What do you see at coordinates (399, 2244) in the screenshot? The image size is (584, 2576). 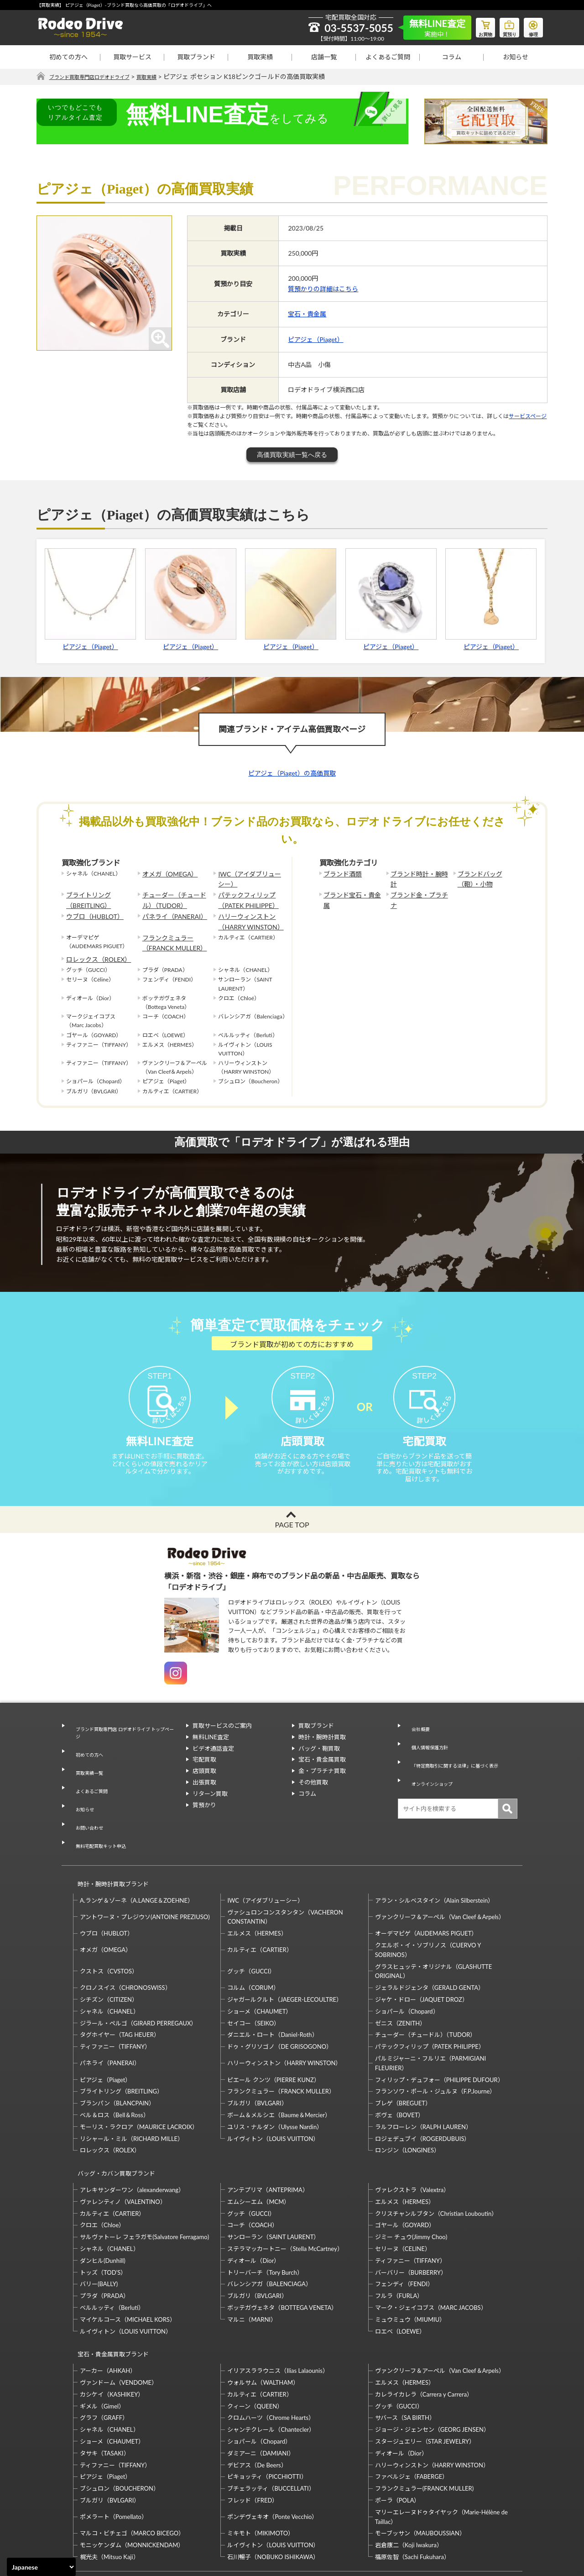 I see `フルラ（FURLA）` at bounding box center [399, 2244].